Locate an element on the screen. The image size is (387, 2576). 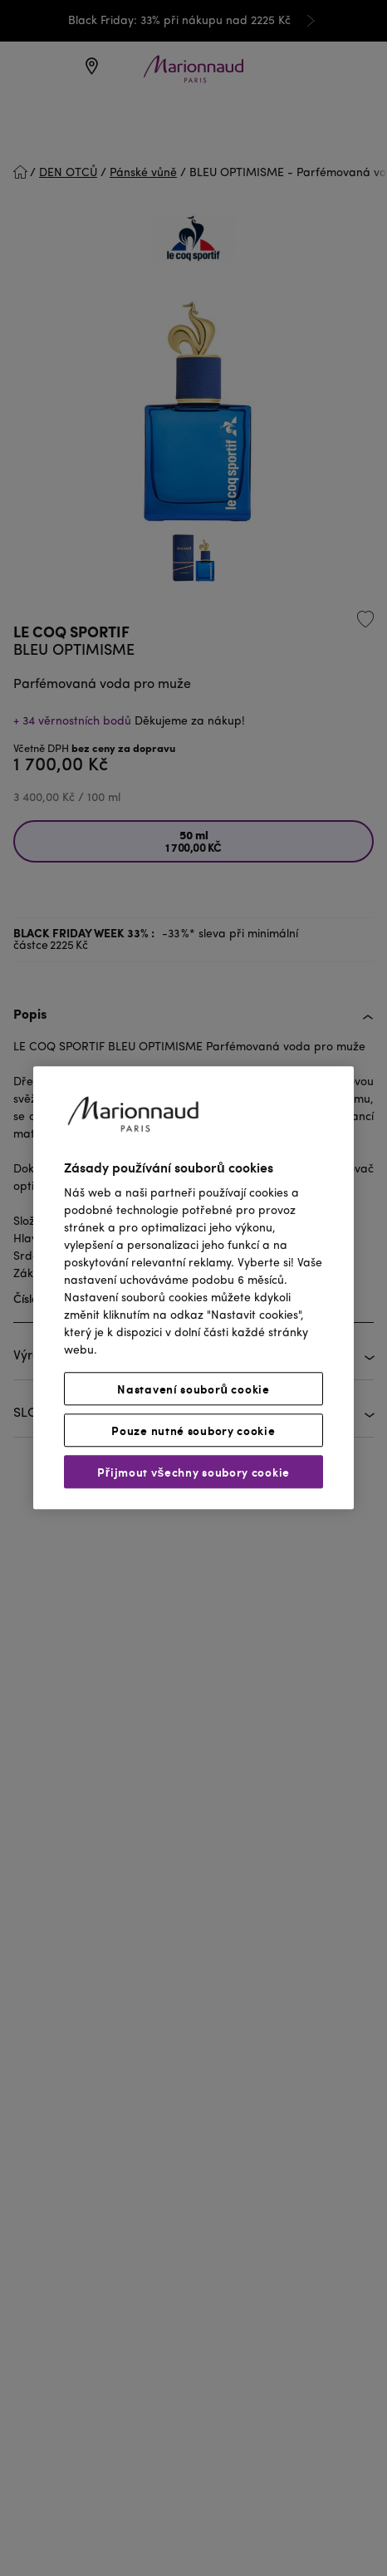
Nastavení souborů cookie [Nastavení souborů cookie, Otevře dialogové okno centra předvoleb] is located at coordinates (193, 1389).